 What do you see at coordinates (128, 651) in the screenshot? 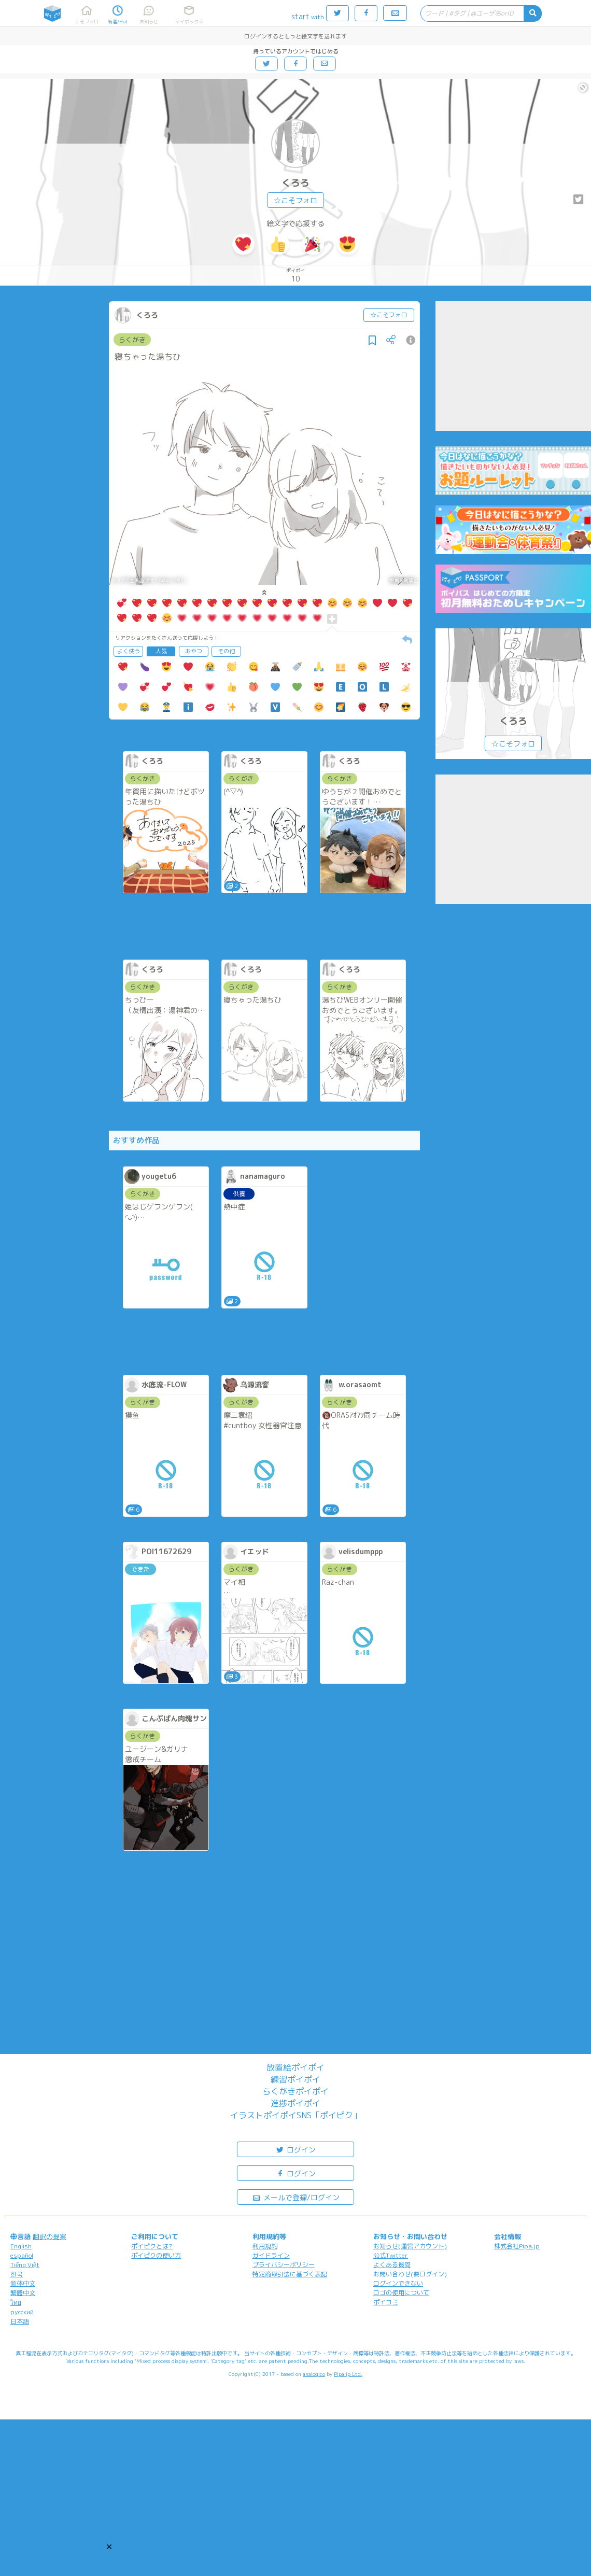
I see `よく使う` at bounding box center [128, 651].